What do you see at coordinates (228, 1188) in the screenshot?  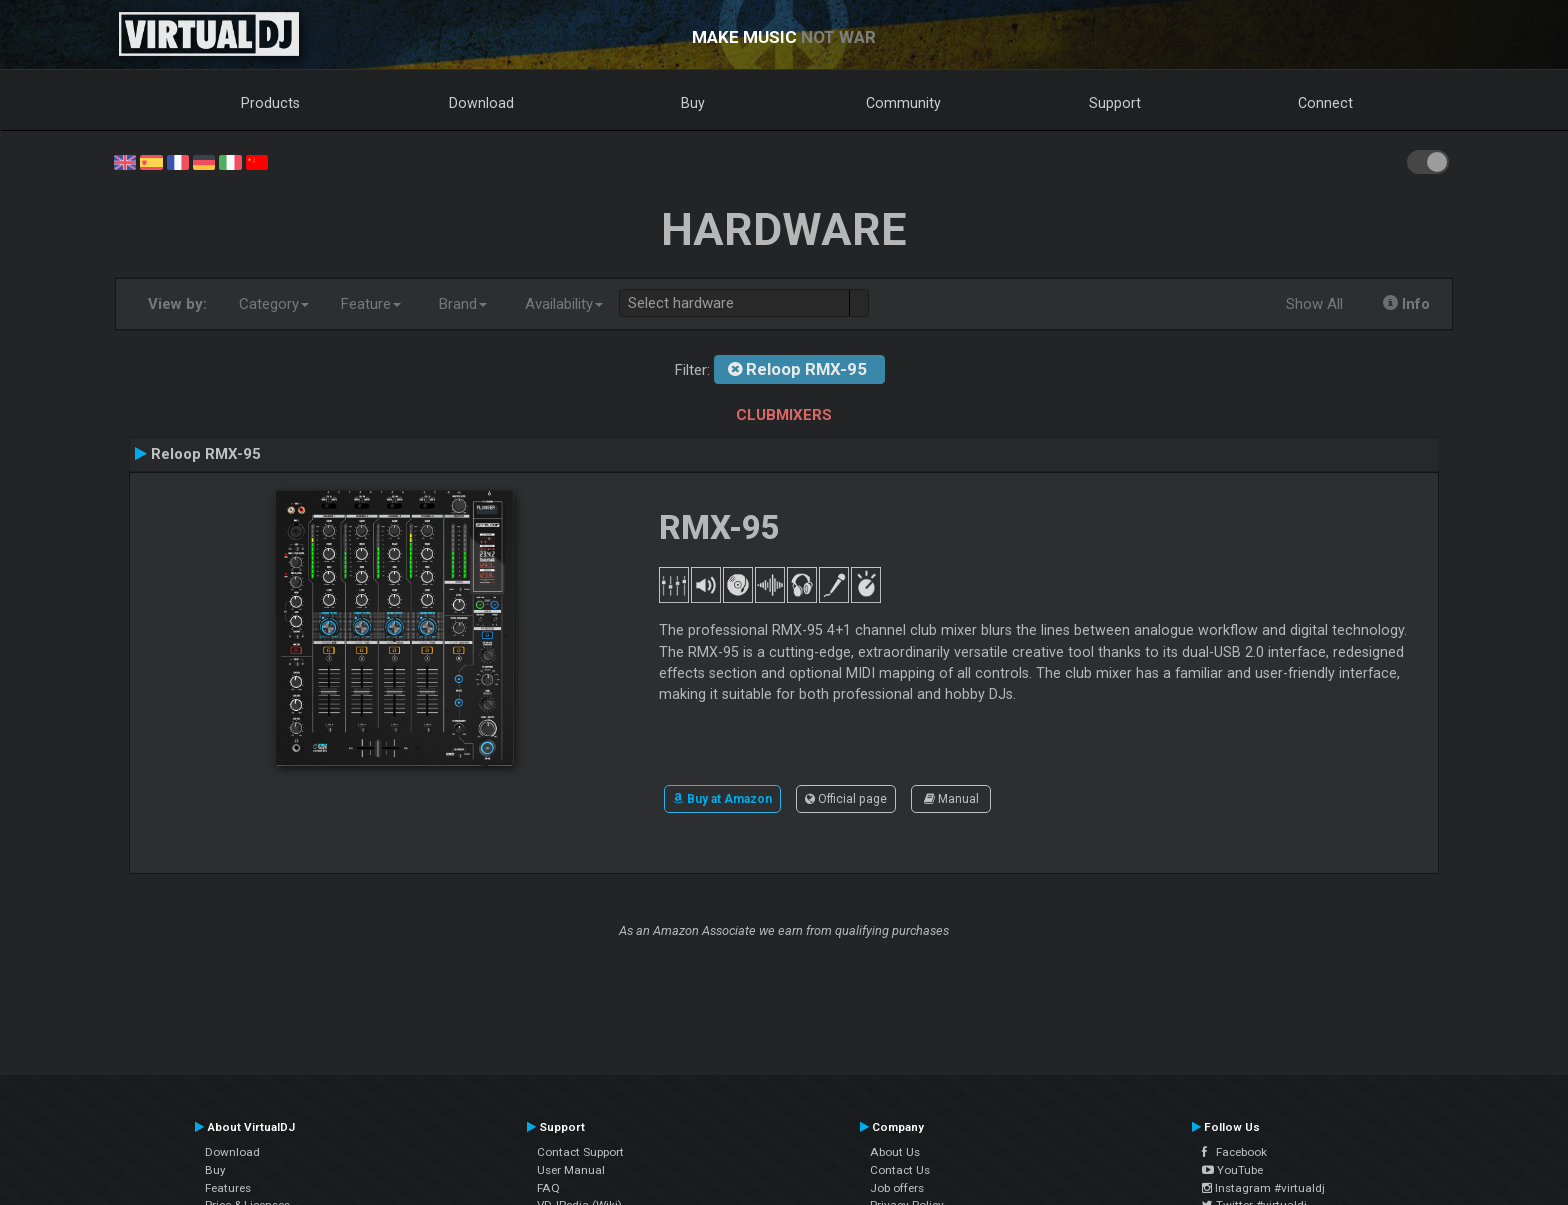 I see `Features` at bounding box center [228, 1188].